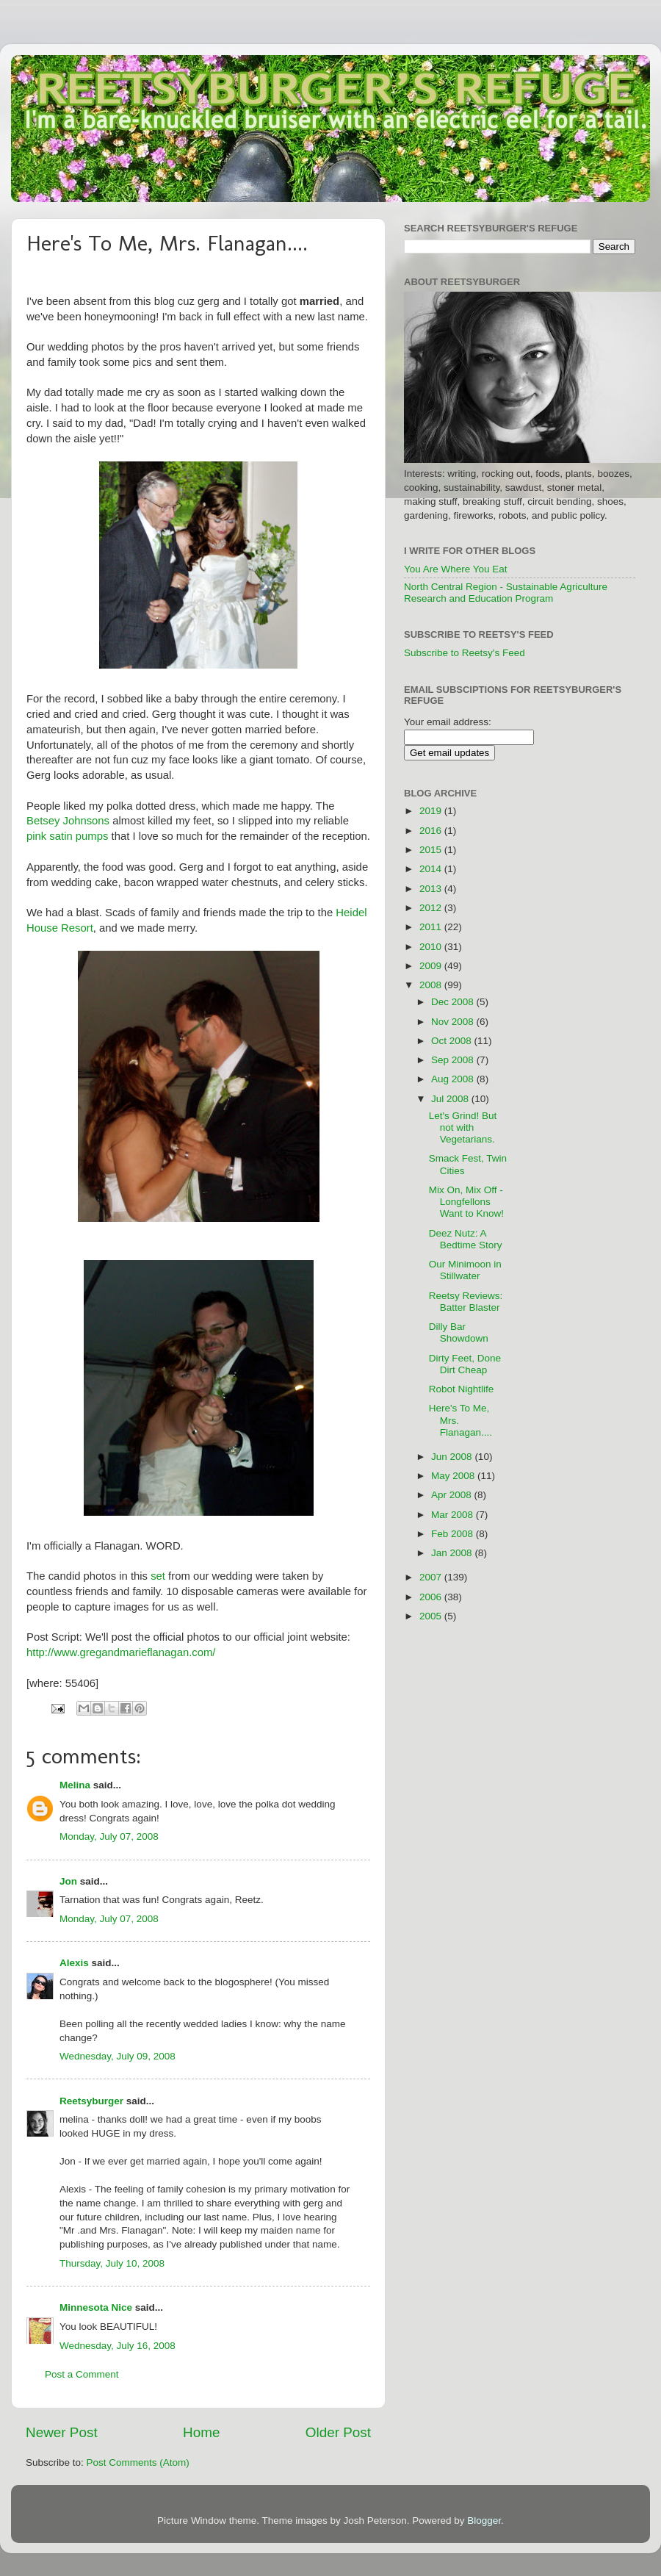 The width and height of the screenshot is (661, 2576). I want to click on 2005, so click(431, 1616).